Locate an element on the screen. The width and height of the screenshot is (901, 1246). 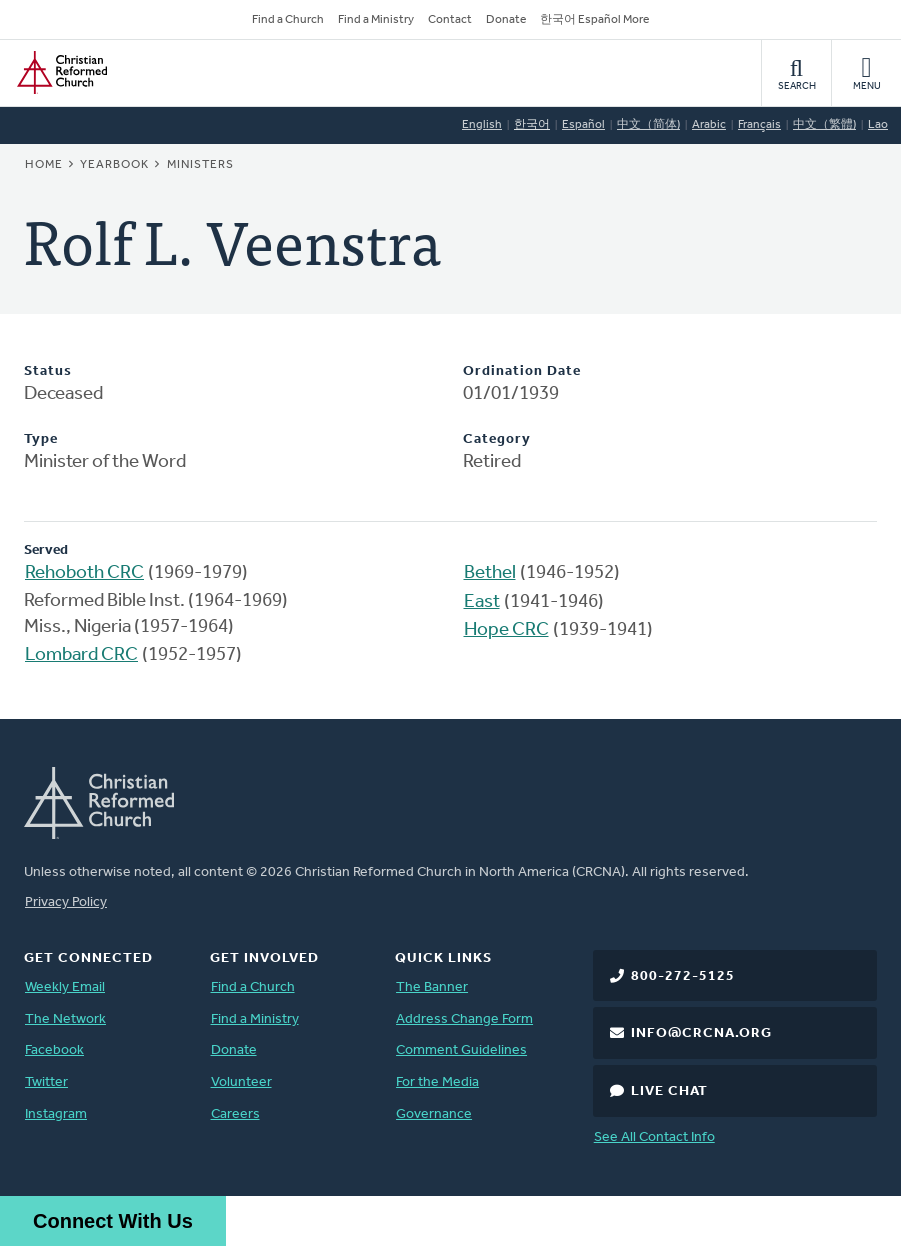
Contact is located at coordinates (450, 20).